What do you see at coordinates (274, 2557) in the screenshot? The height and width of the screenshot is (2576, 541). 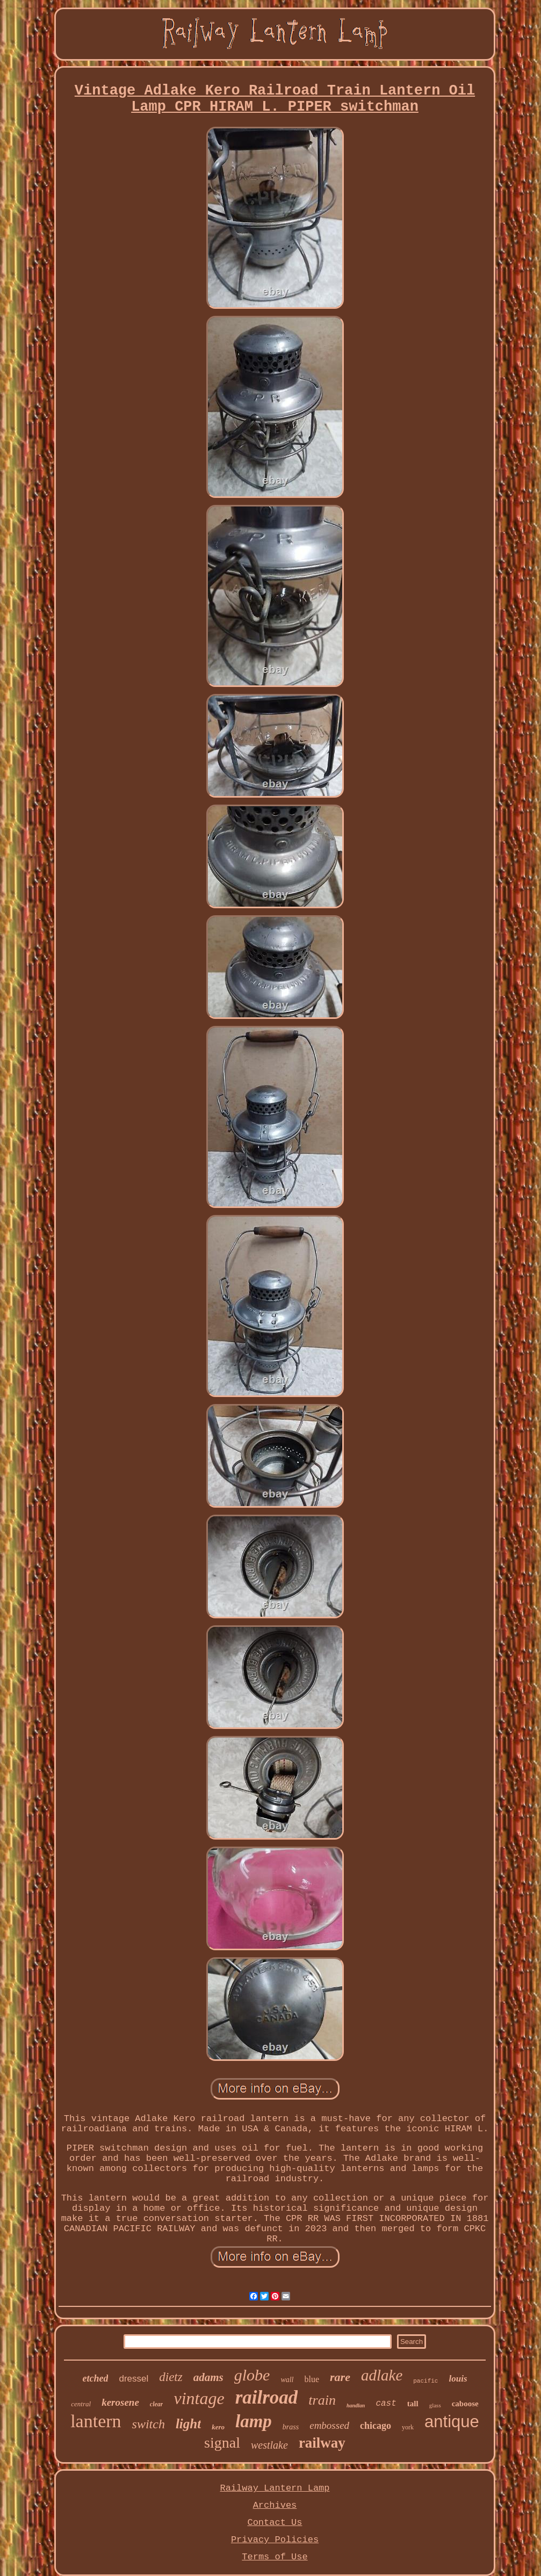 I see `Terms of Use` at bounding box center [274, 2557].